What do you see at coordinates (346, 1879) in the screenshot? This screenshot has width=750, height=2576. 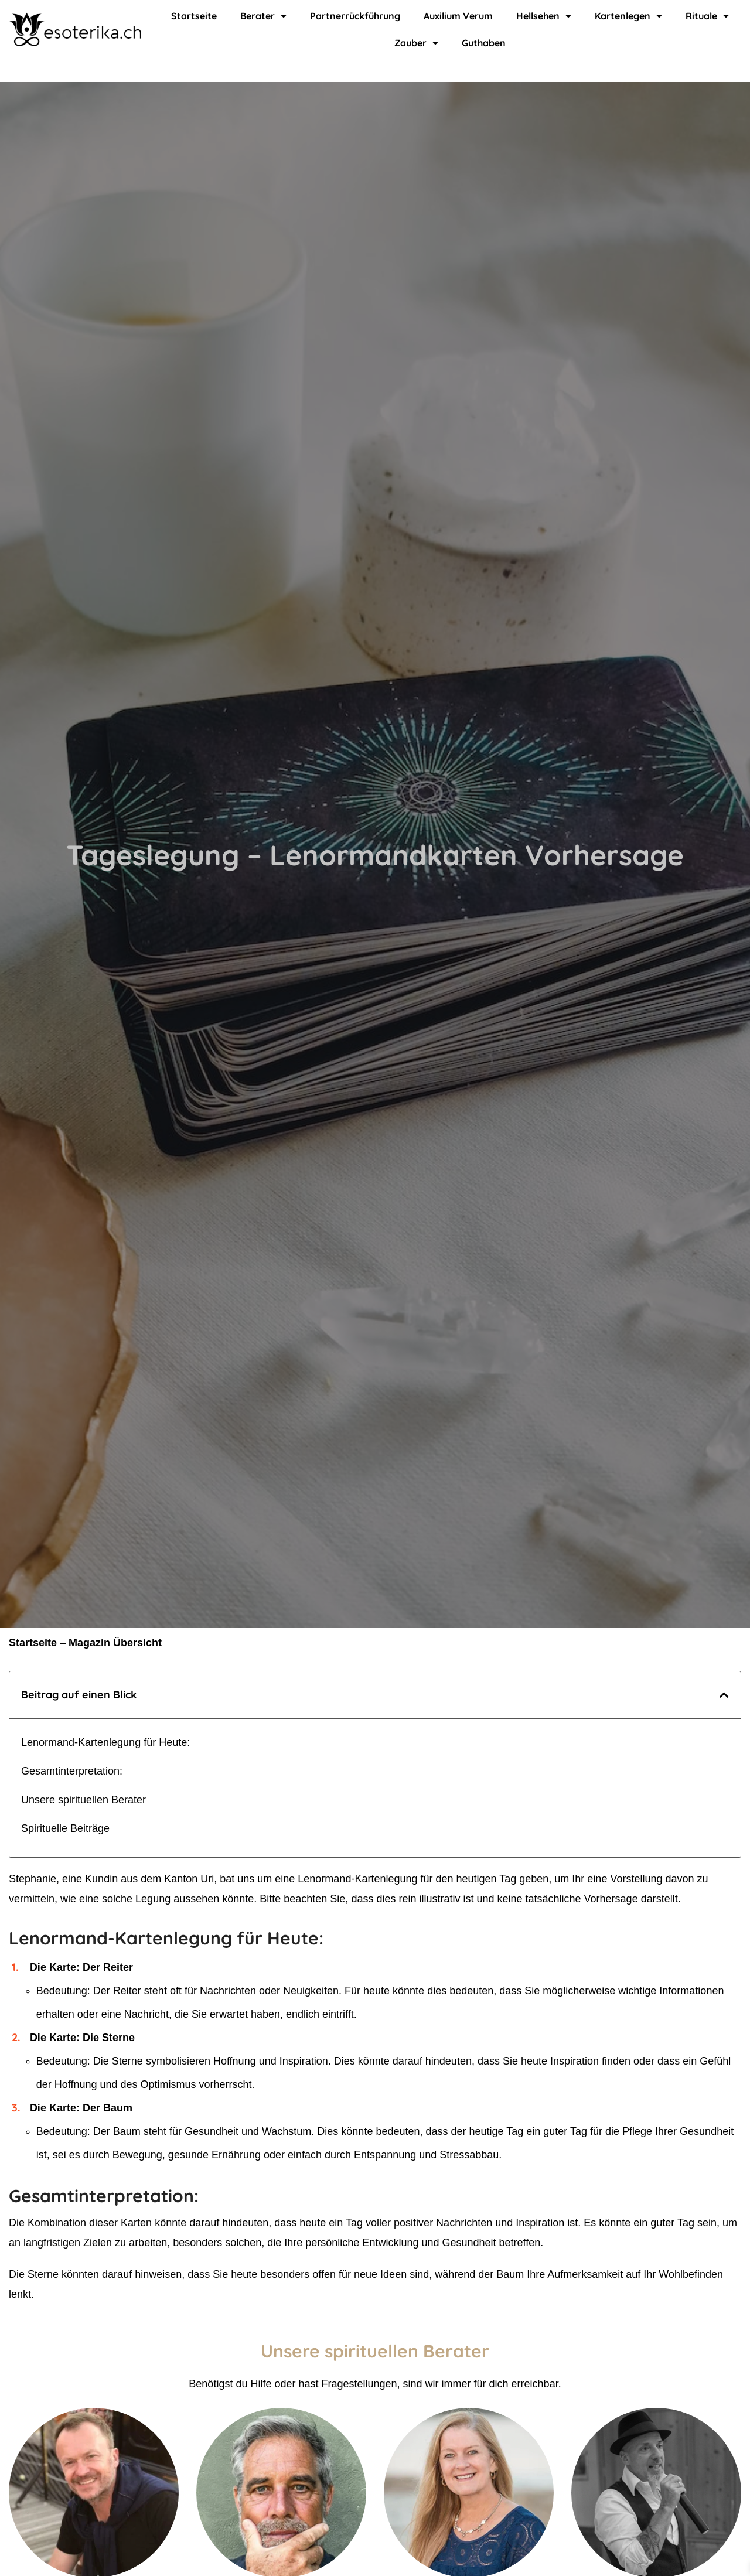 I see `eine Lenormand-Kartenlegung` at bounding box center [346, 1879].